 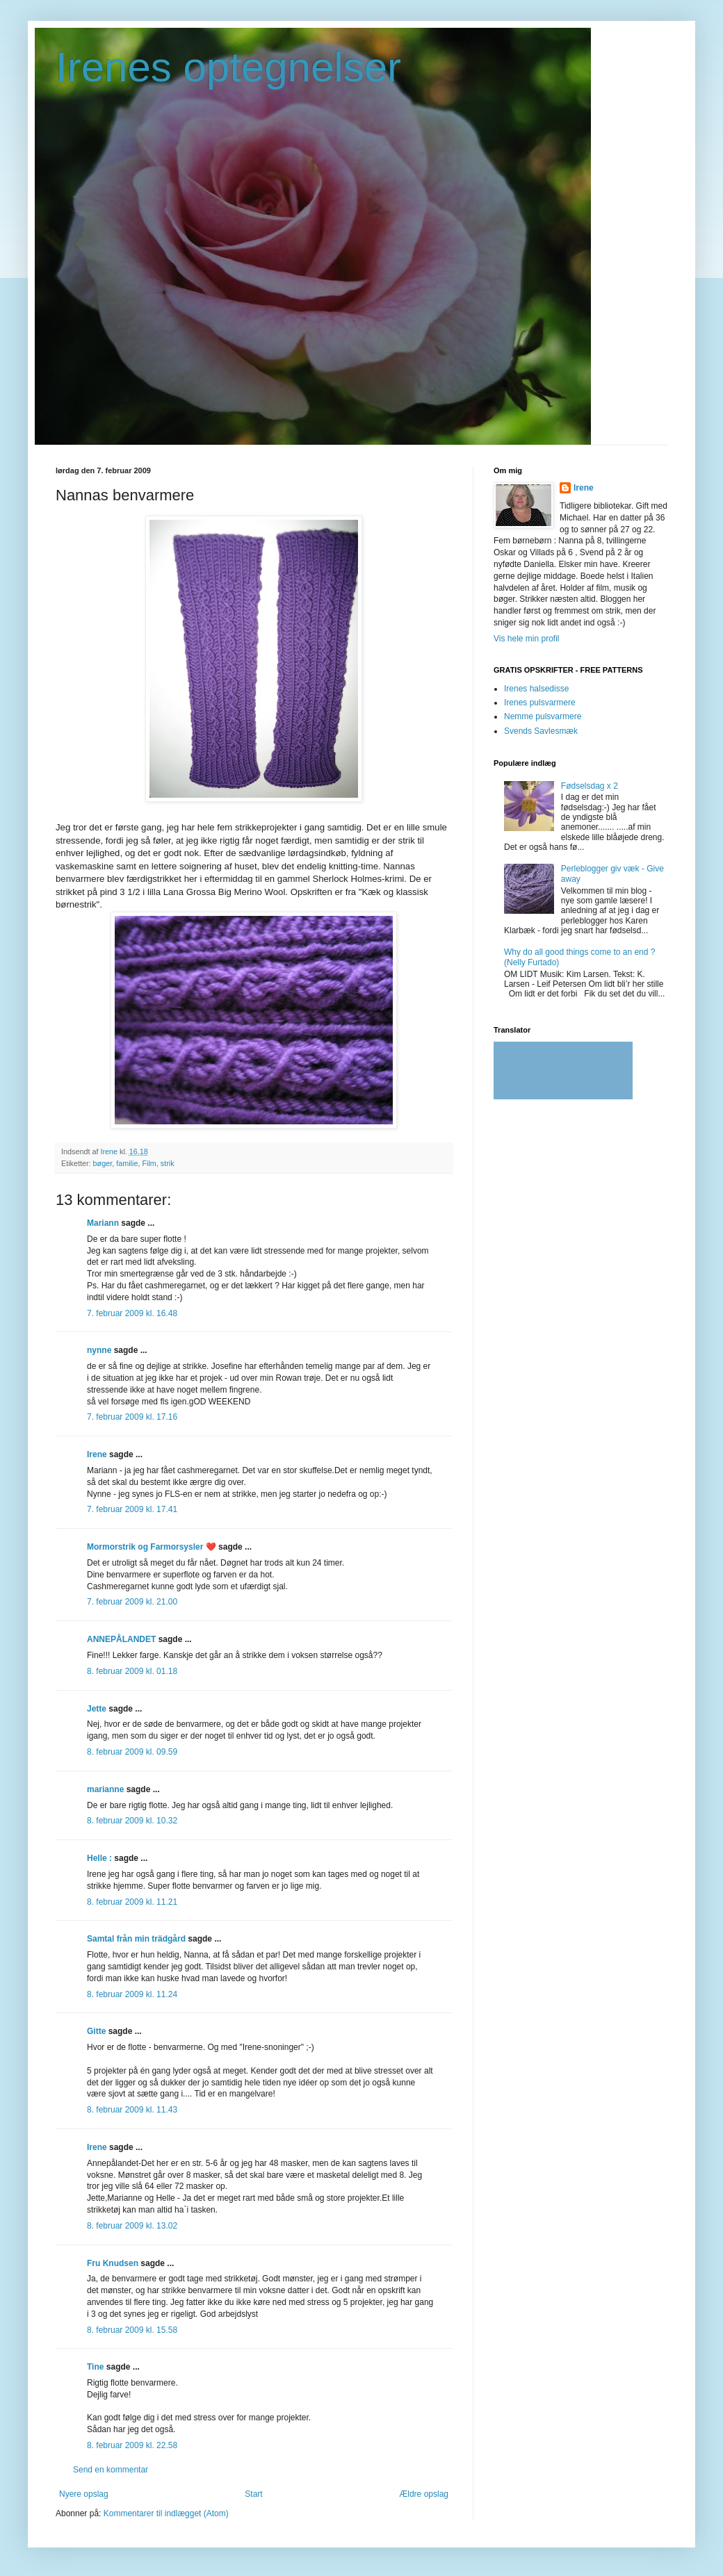 What do you see at coordinates (253, 2494) in the screenshot?
I see `Start` at bounding box center [253, 2494].